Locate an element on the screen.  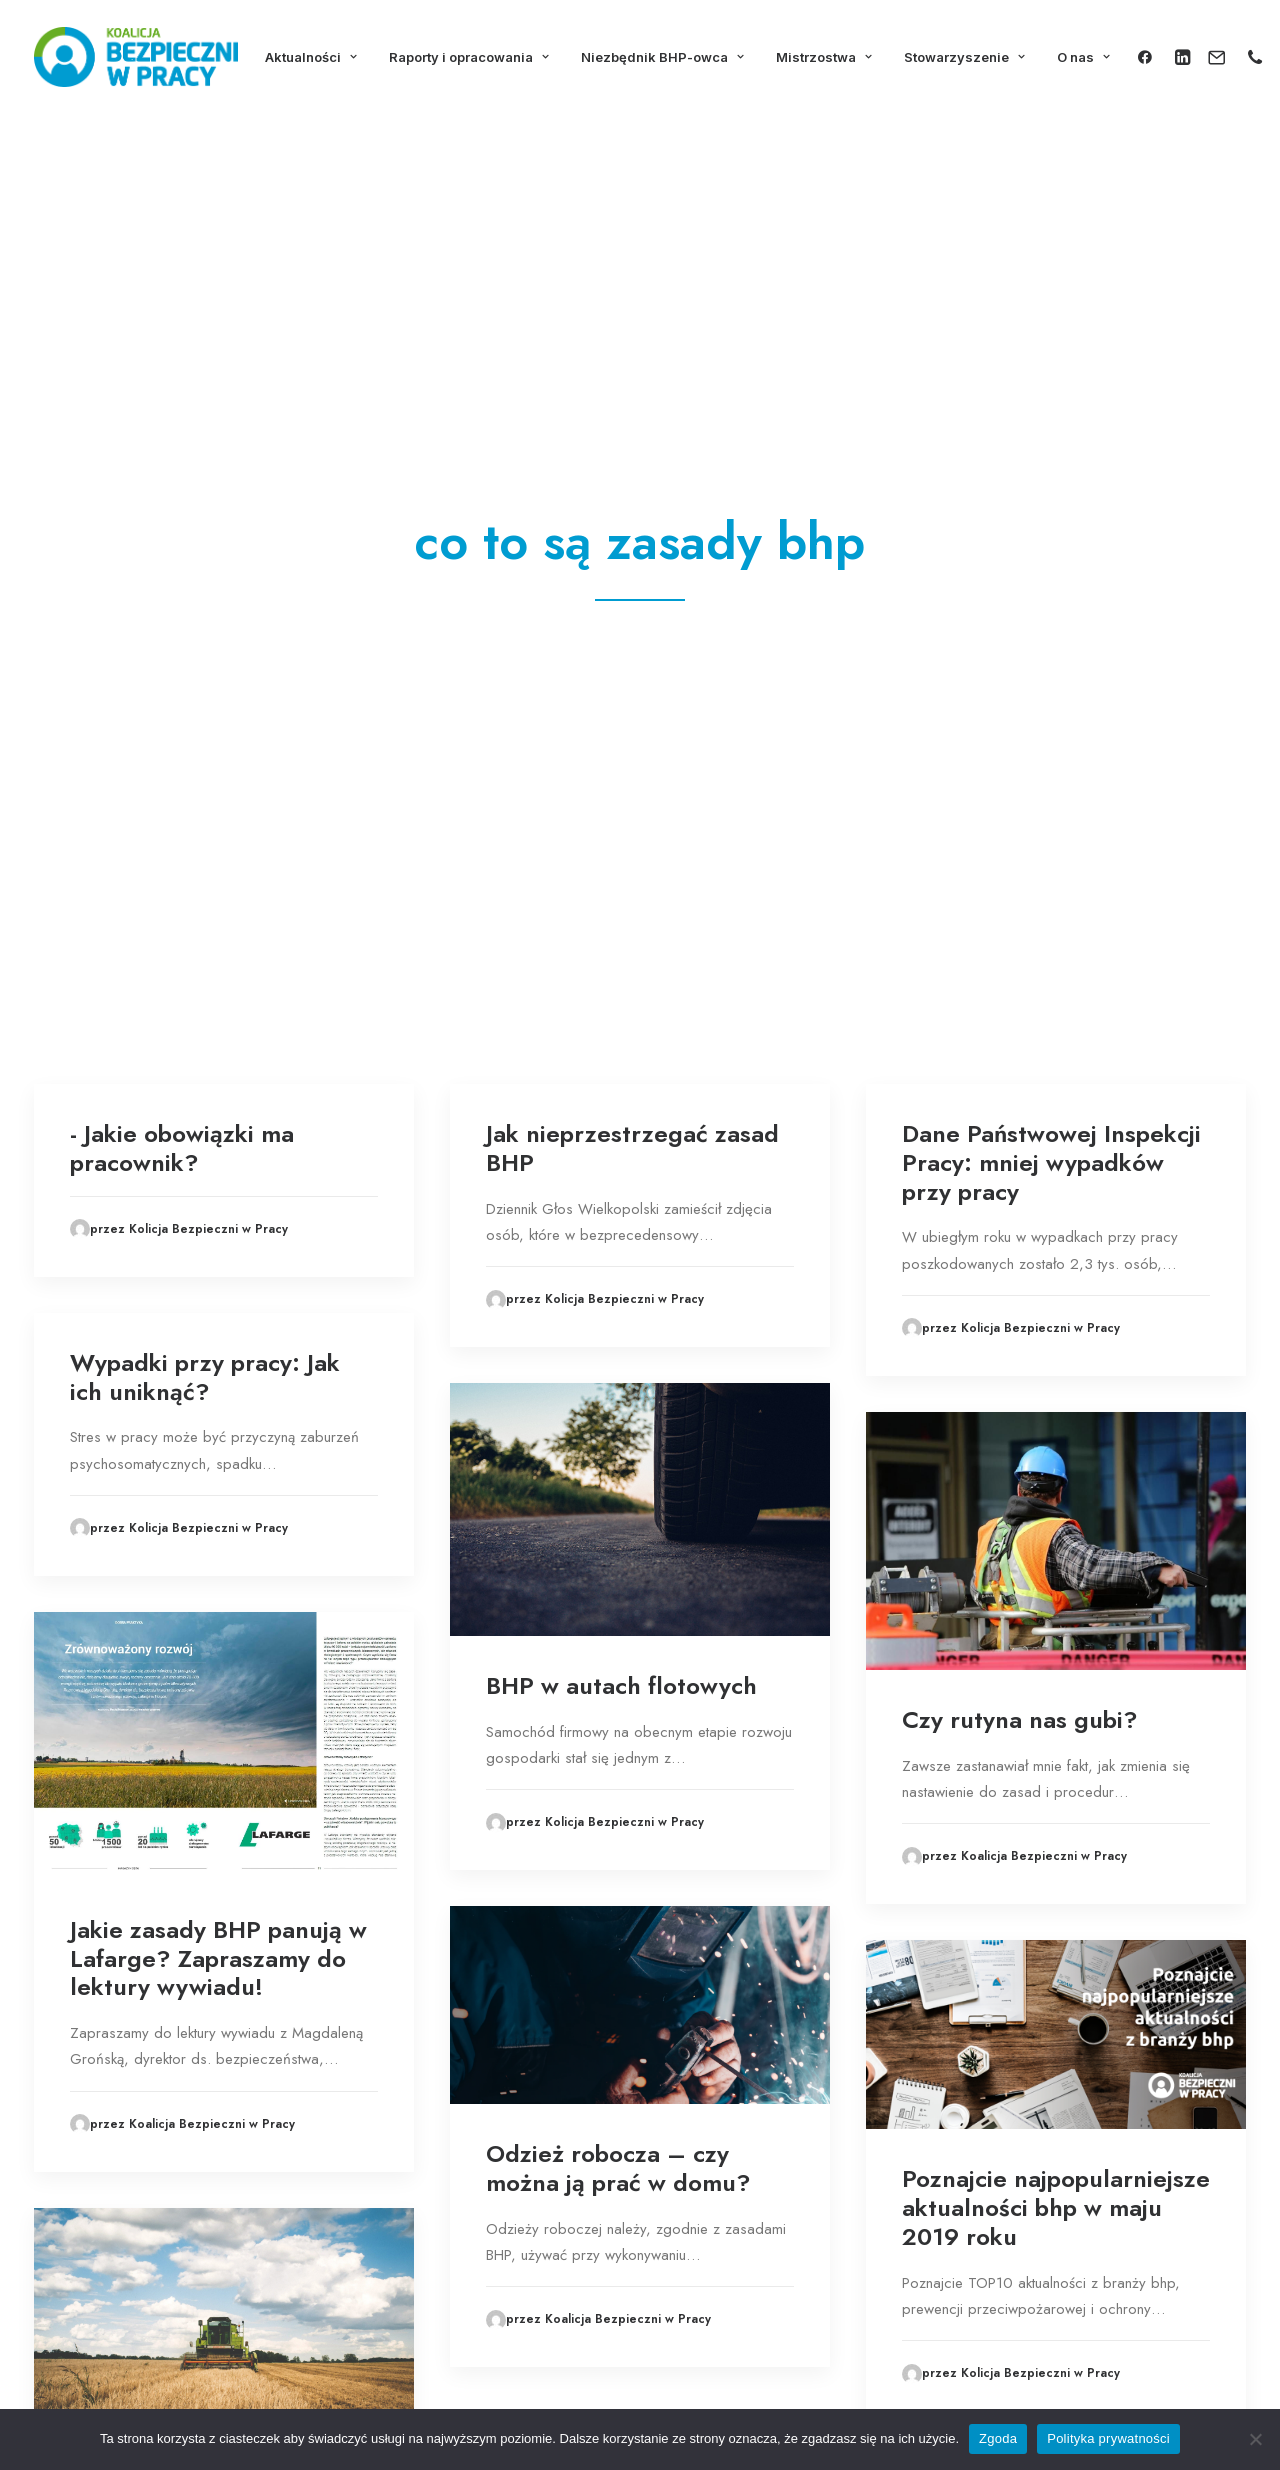
Odzież robocza – czy można ją prać w domu? is located at coordinates (618, 1451).